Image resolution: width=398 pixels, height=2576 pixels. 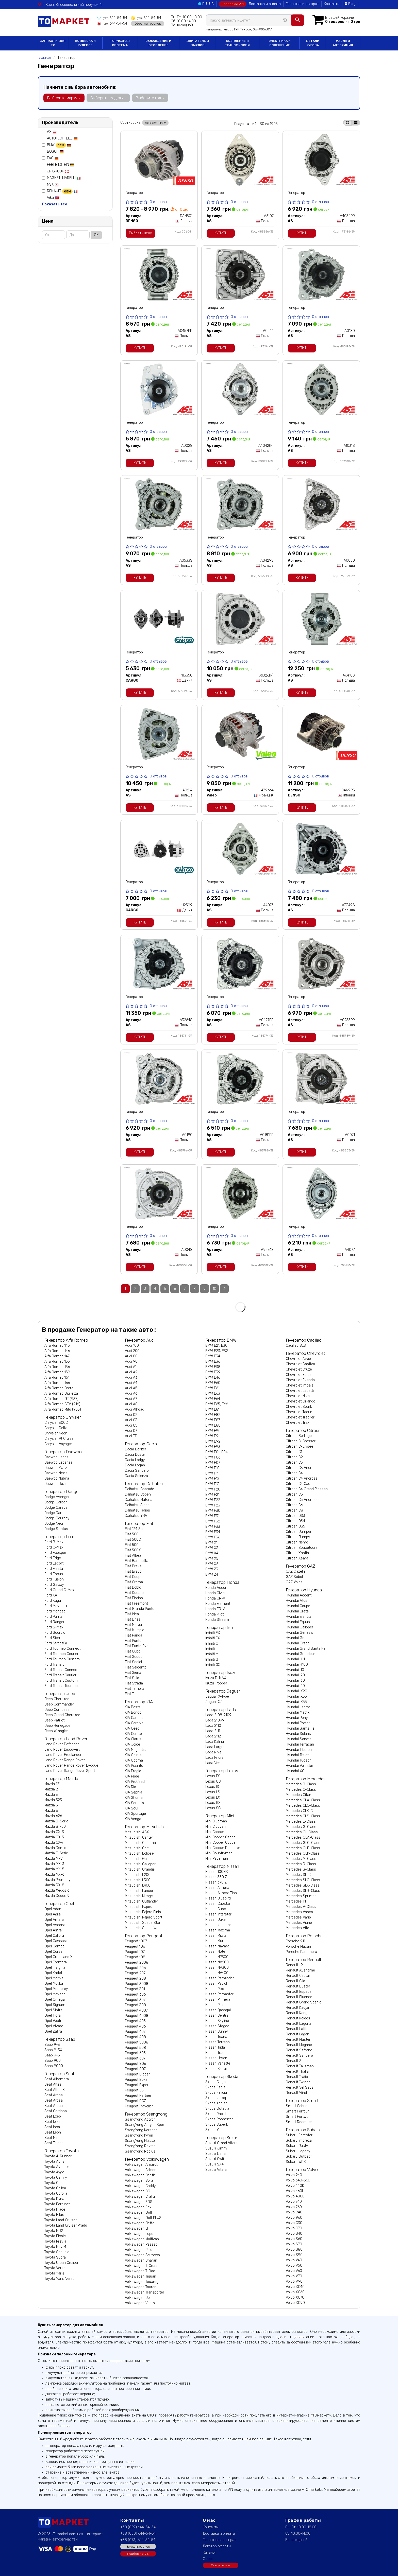 What do you see at coordinates (141, 2164) in the screenshot?
I see `Volkswagen Amarok` at bounding box center [141, 2164].